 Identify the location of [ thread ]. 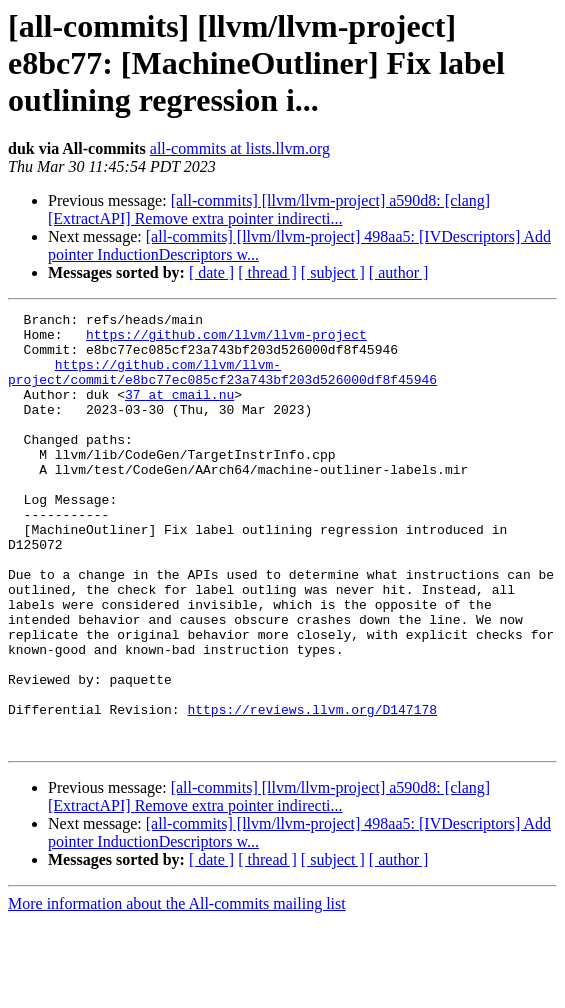
(267, 272).